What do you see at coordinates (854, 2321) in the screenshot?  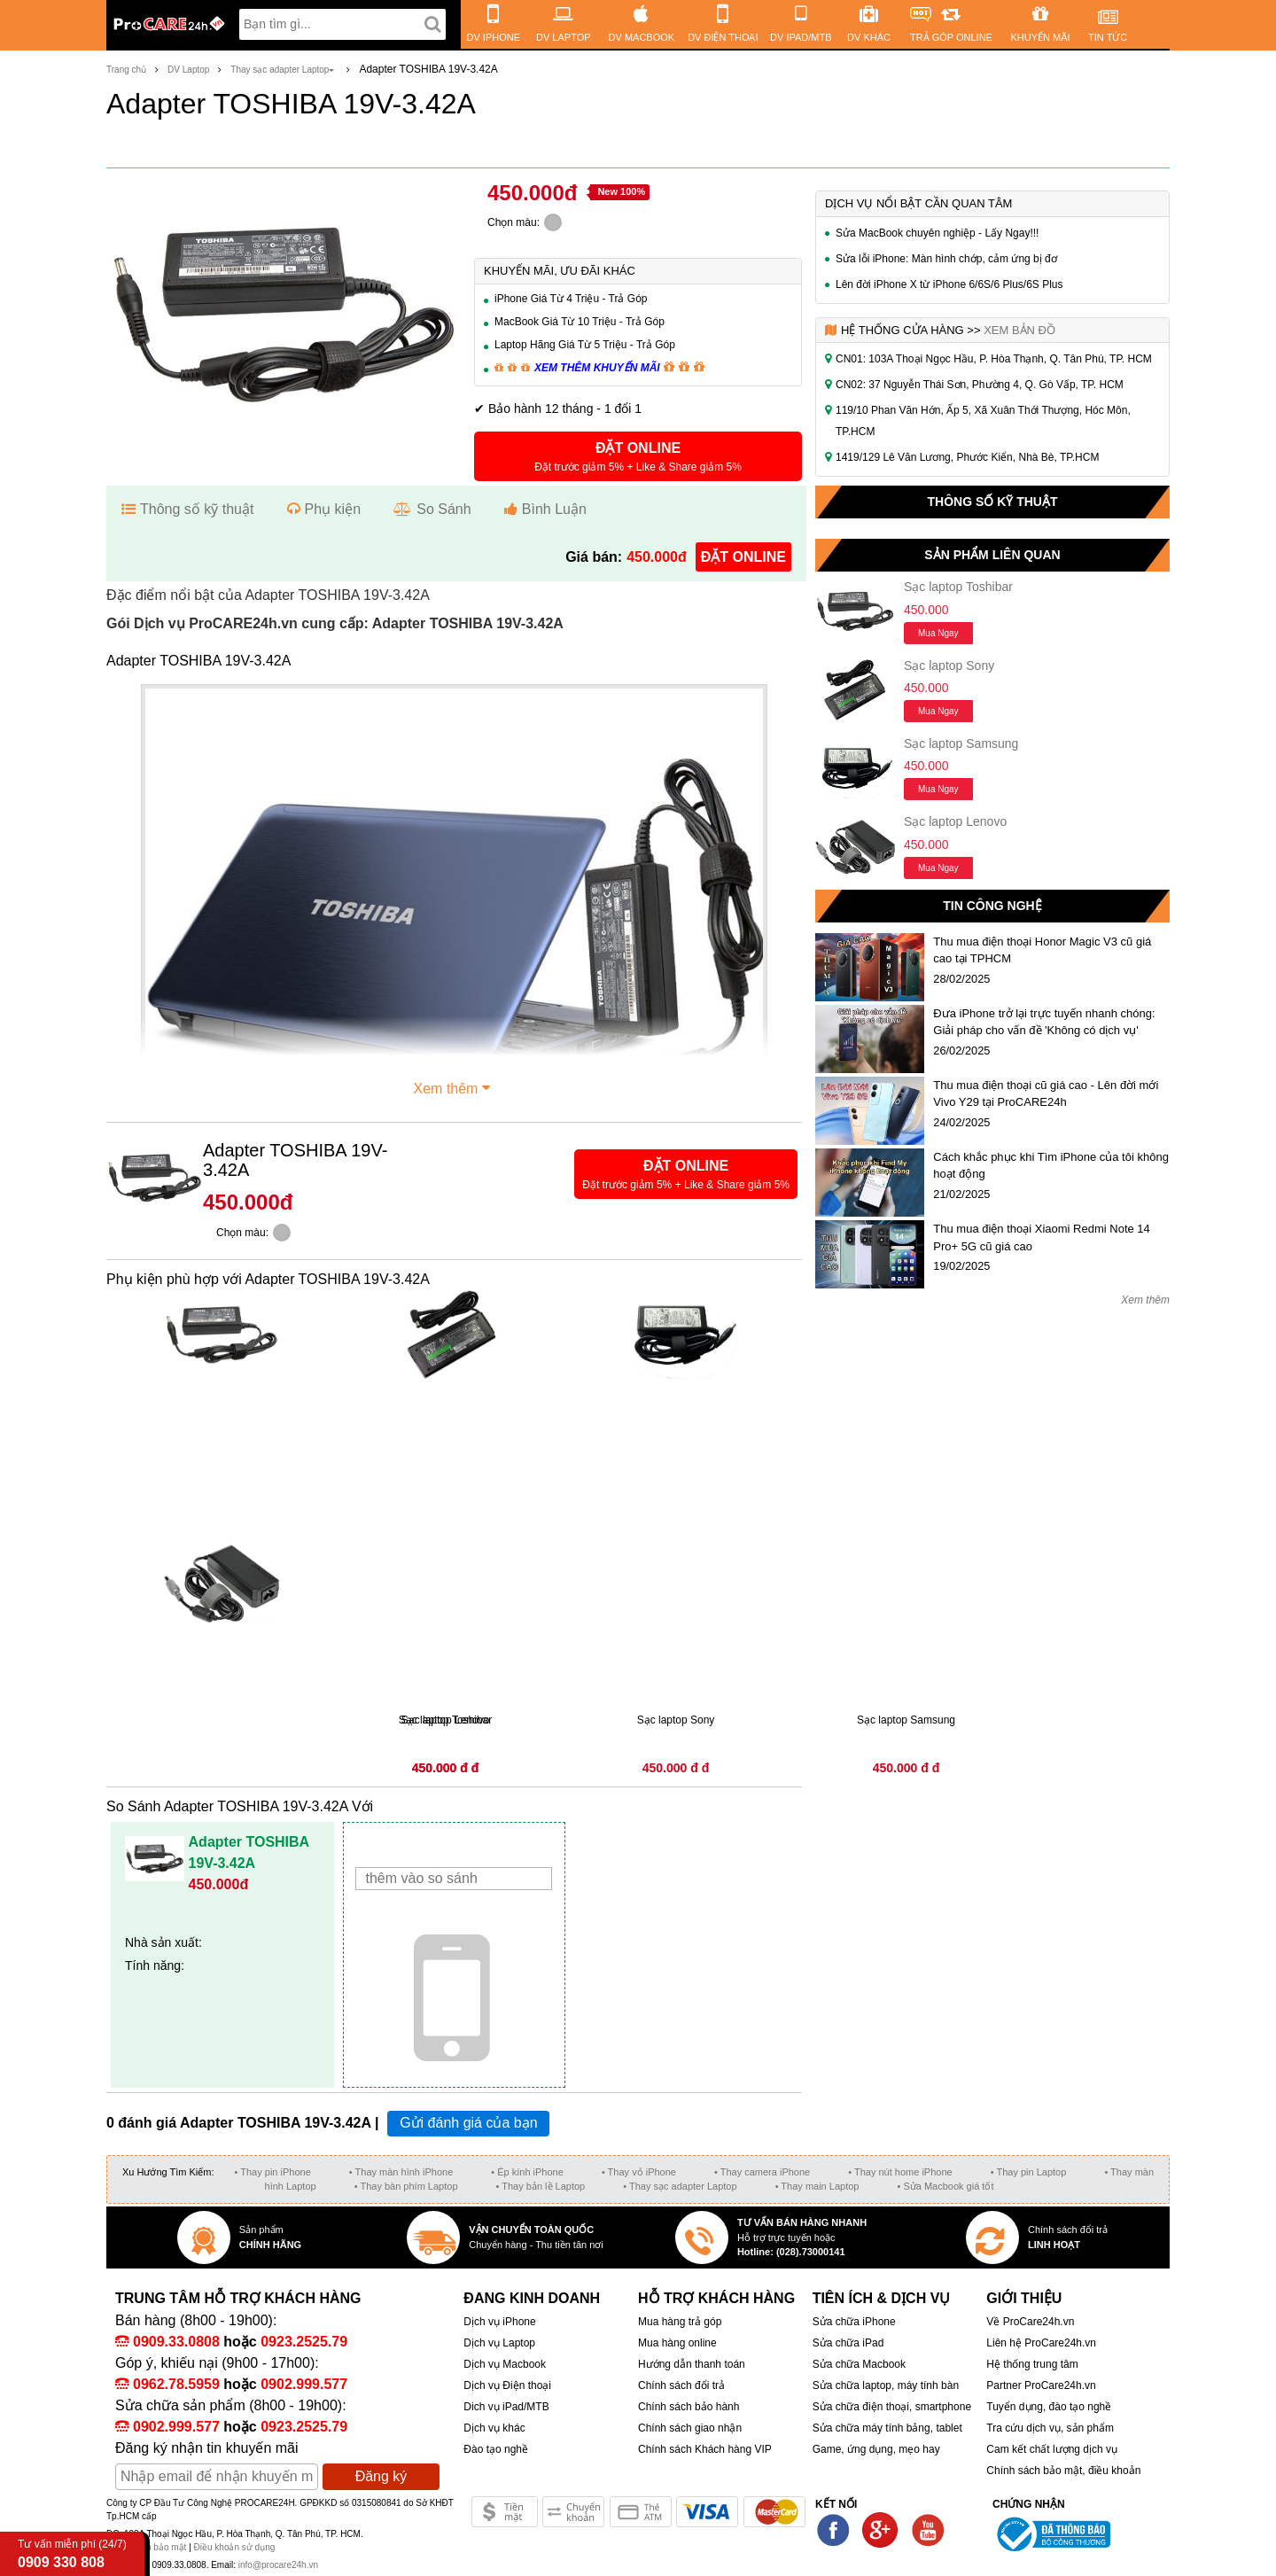 I see `Sửa chữa iPhone` at bounding box center [854, 2321].